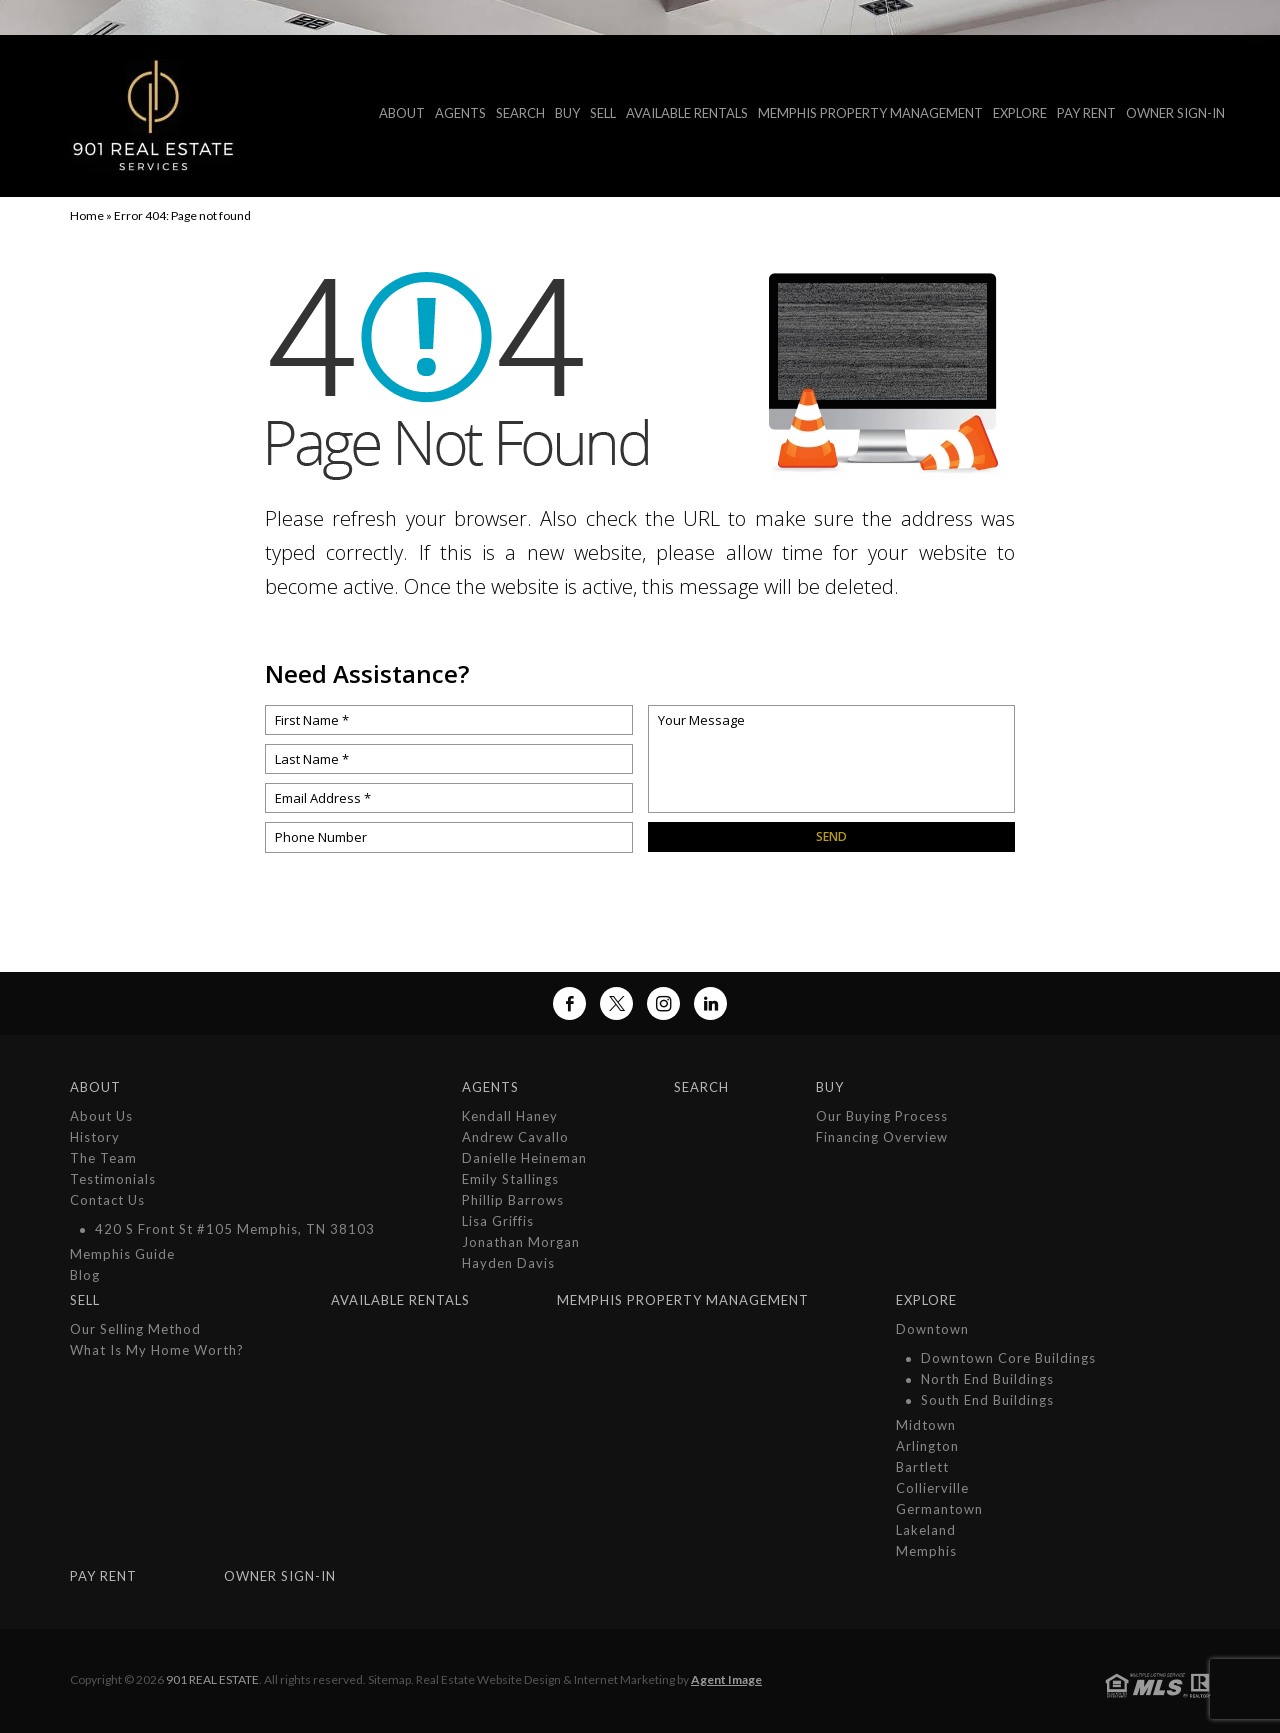 The height and width of the screenshot is (1733, 1280). Describe the element at coordinates (932, 1329) in the screenshot. I see `Downtown` at that location.